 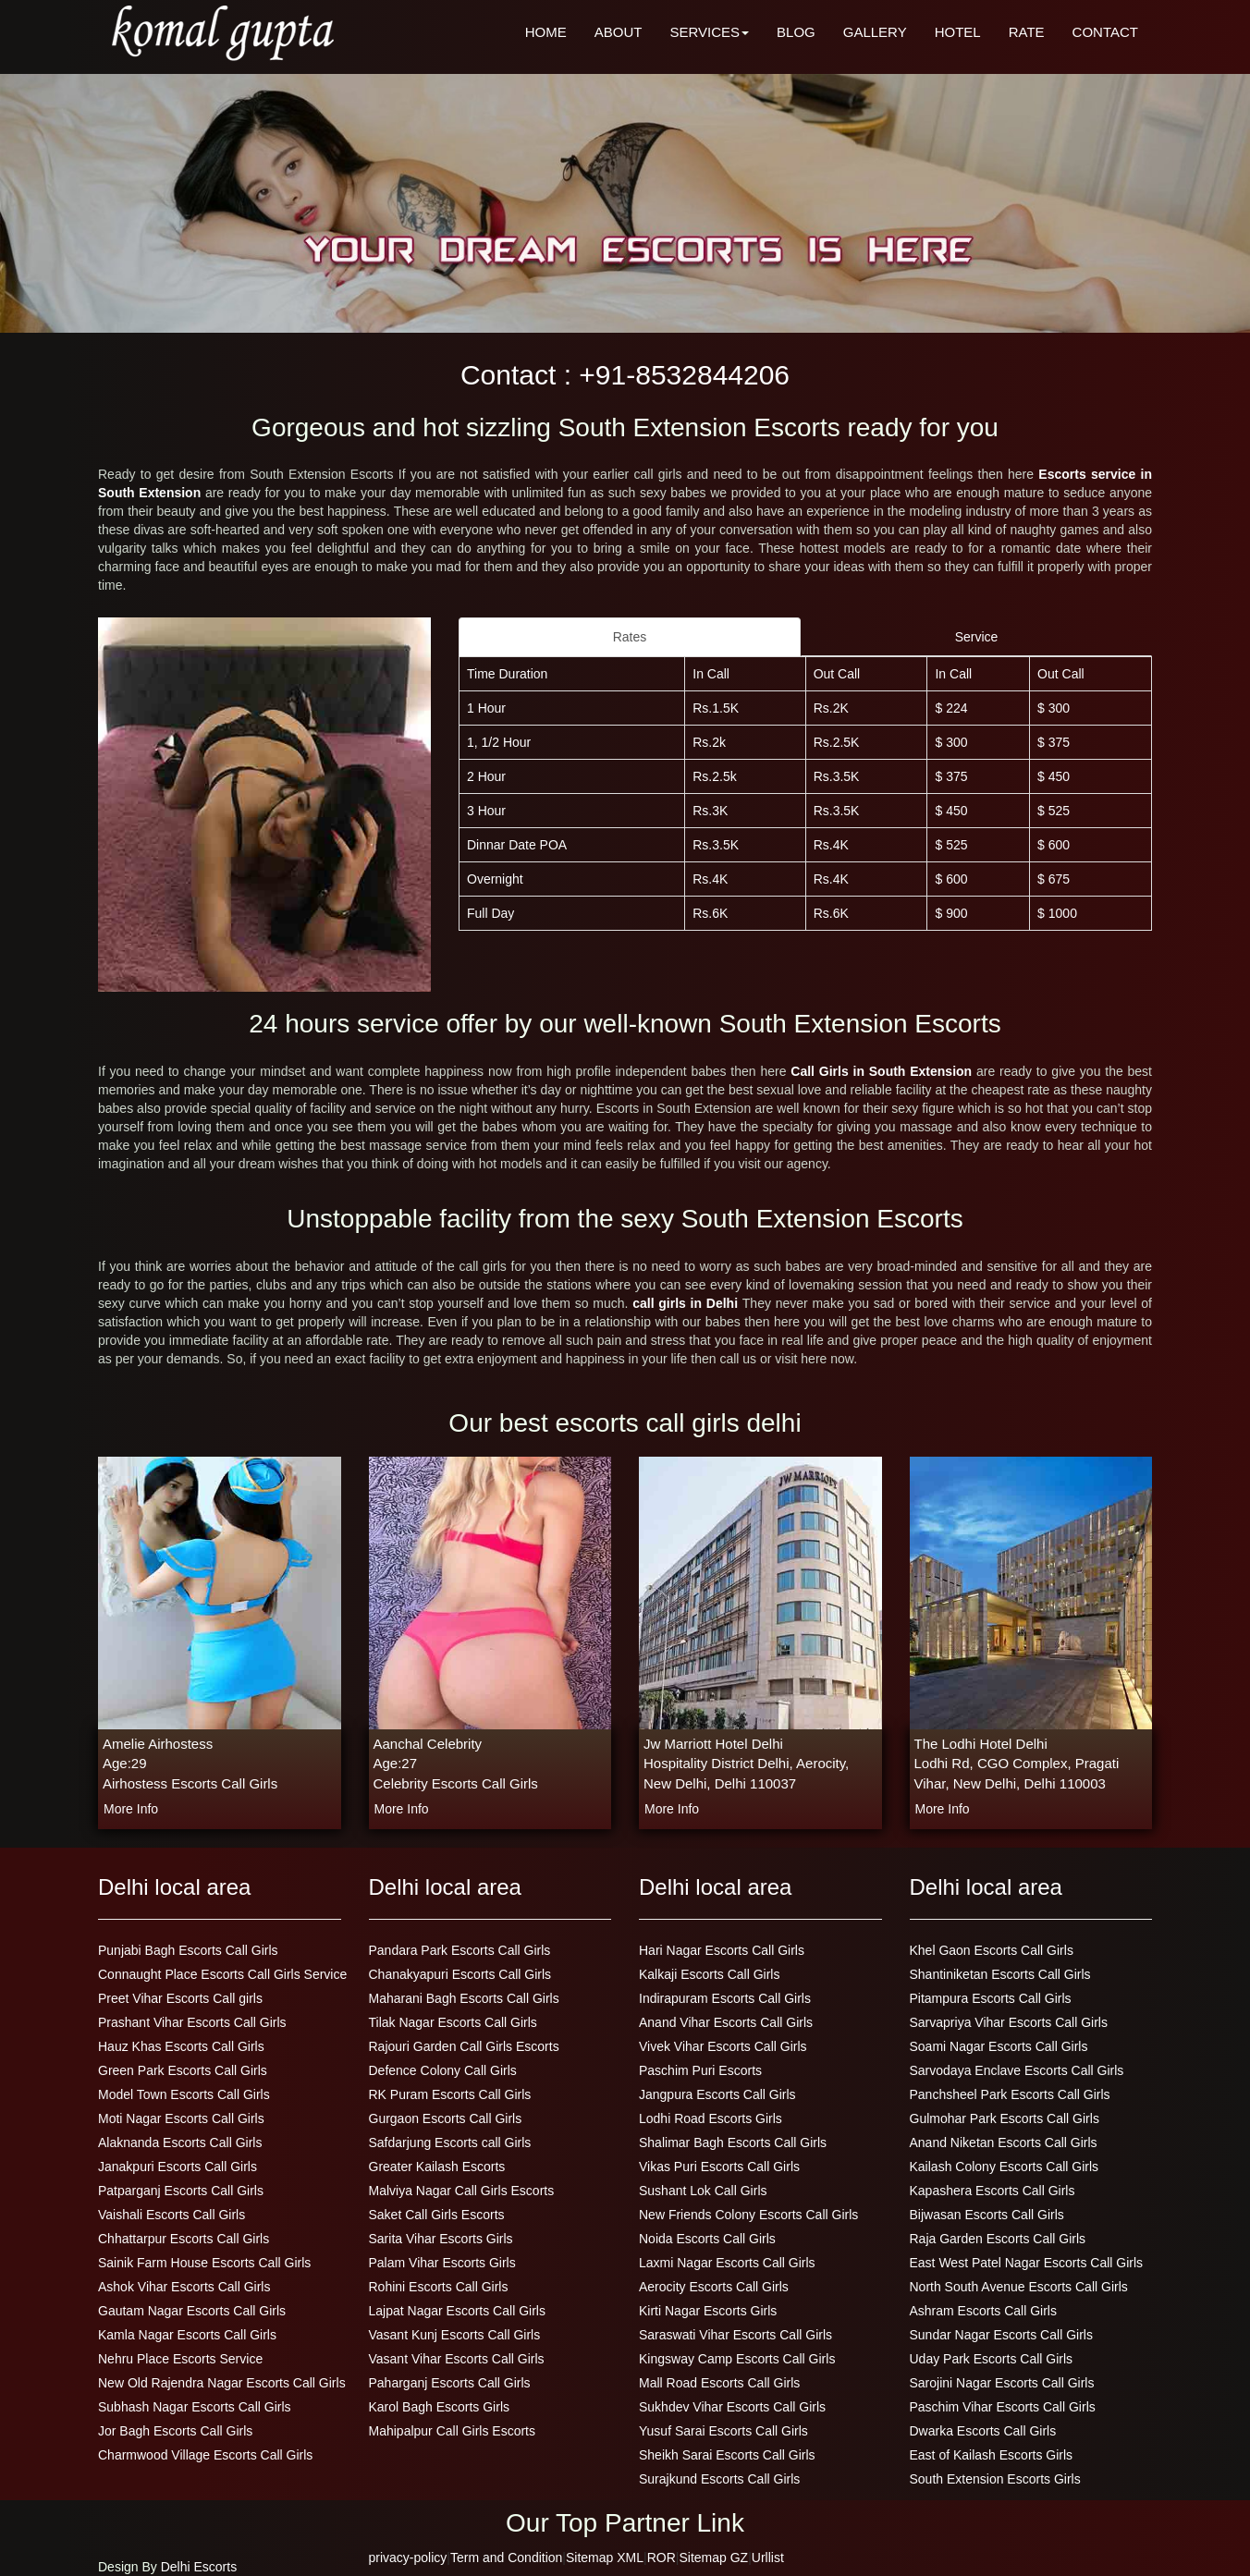 I want to click on Laxmi Nagar Escorts Call Girls, so click(x=727, y=2262).